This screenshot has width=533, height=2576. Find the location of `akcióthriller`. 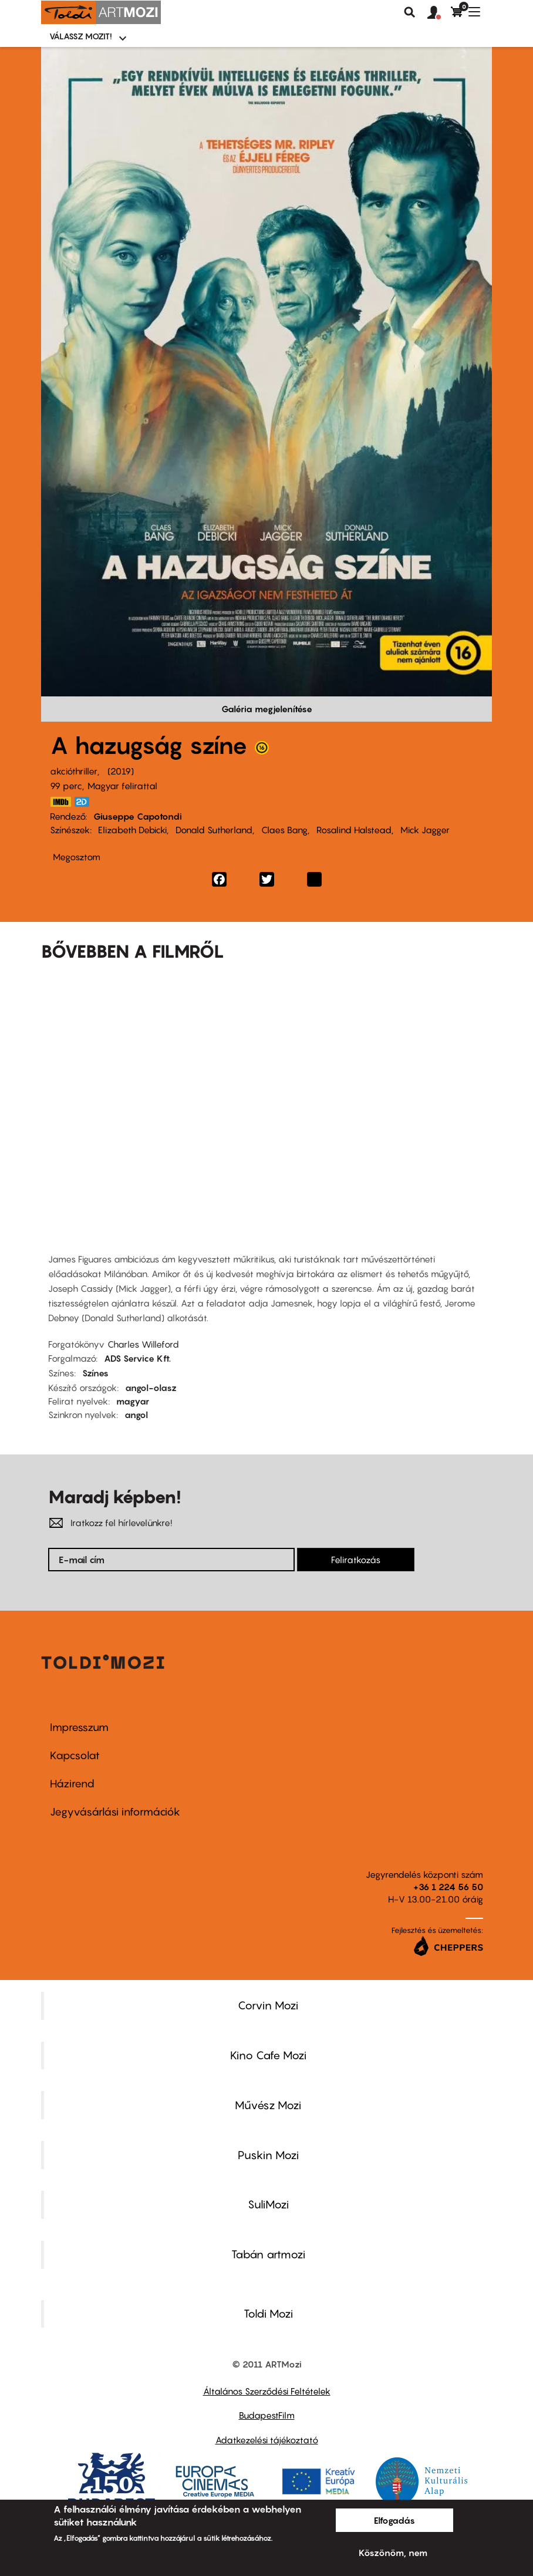

akcióthriller is located at coordinates (73, 771).